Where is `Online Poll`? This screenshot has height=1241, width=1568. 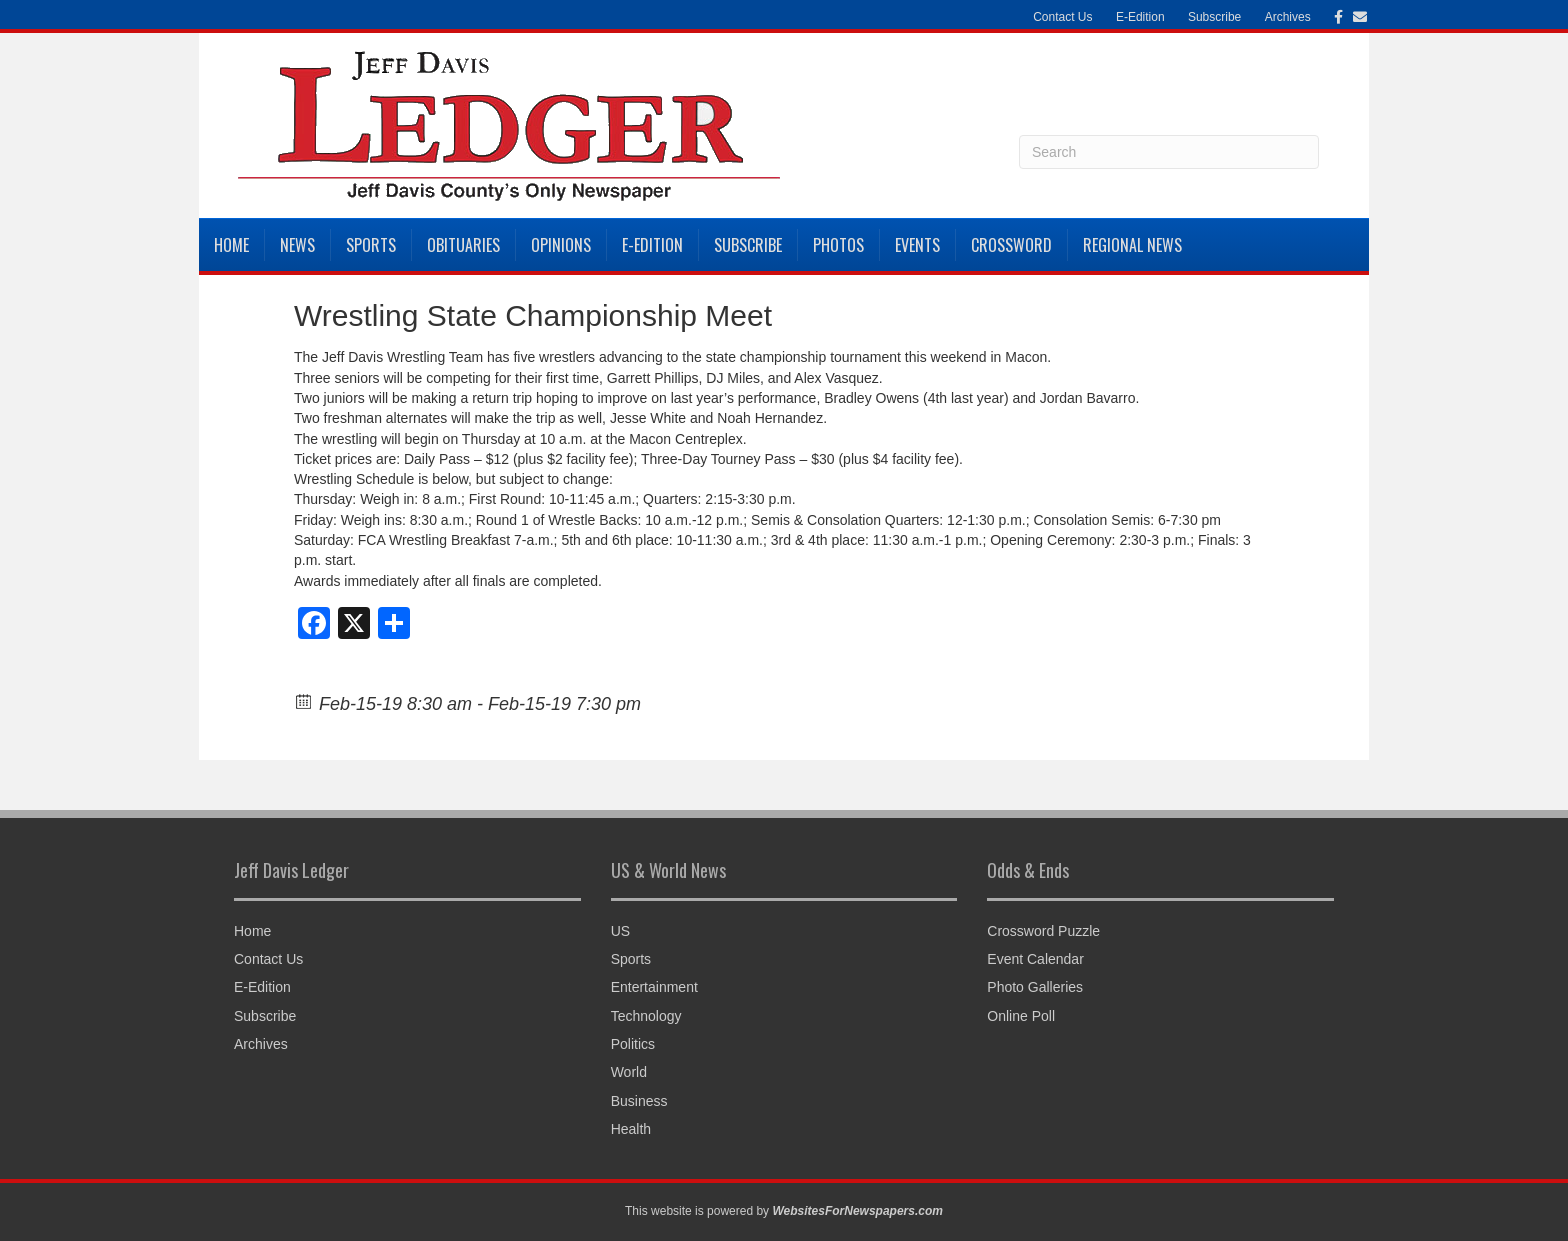 Online Poll is located at coordinates (1021, 1016).